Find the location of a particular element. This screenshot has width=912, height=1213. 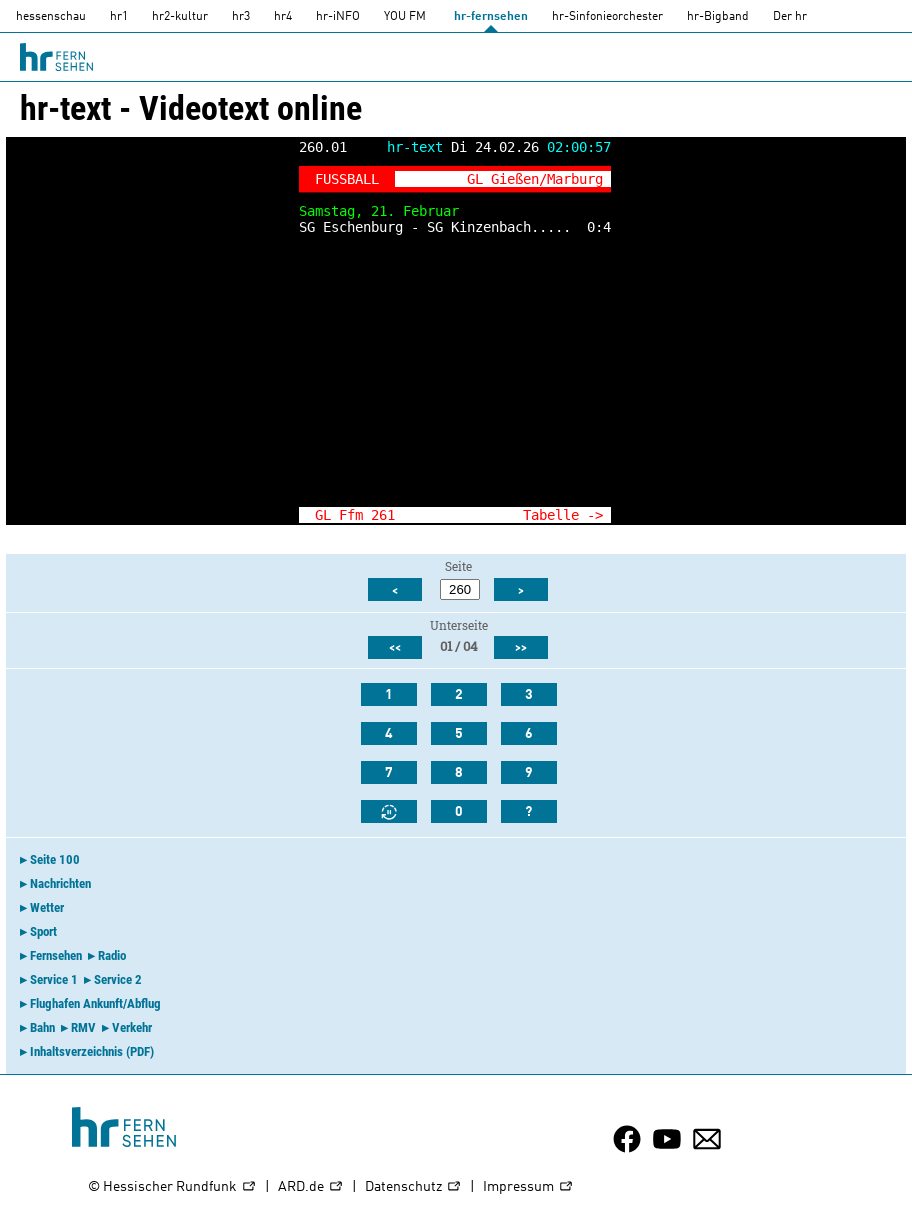

Service 1 is located at coordinates (54, 979).